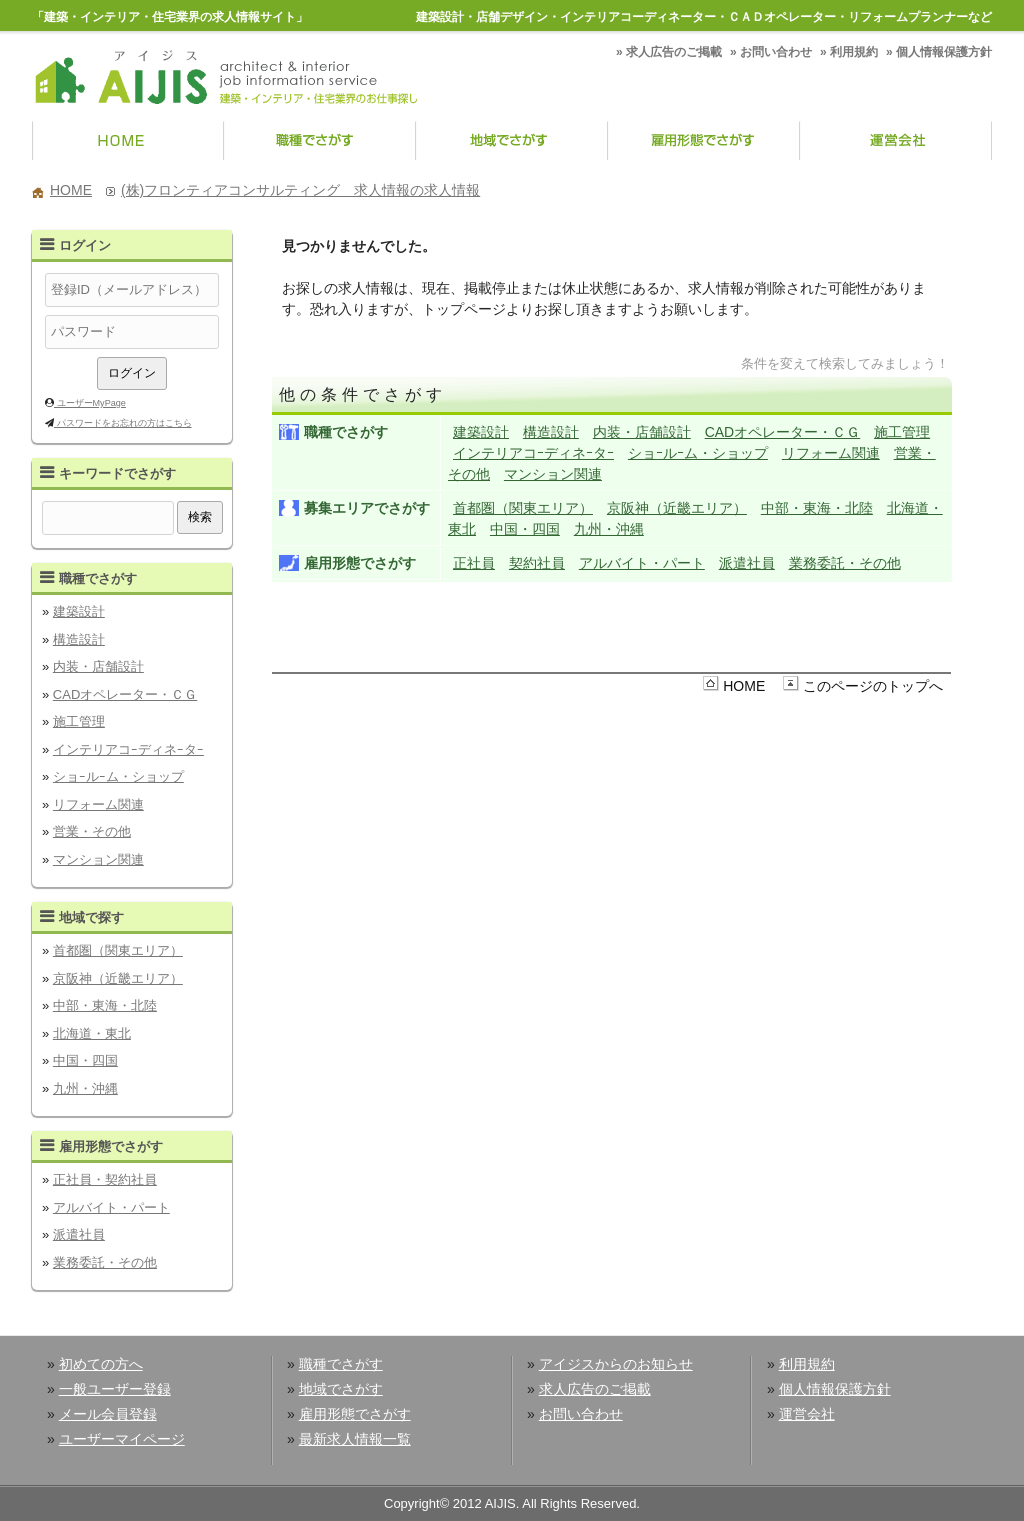  I want to click on 京阪神（近畿エリア）, so click(118, 978).